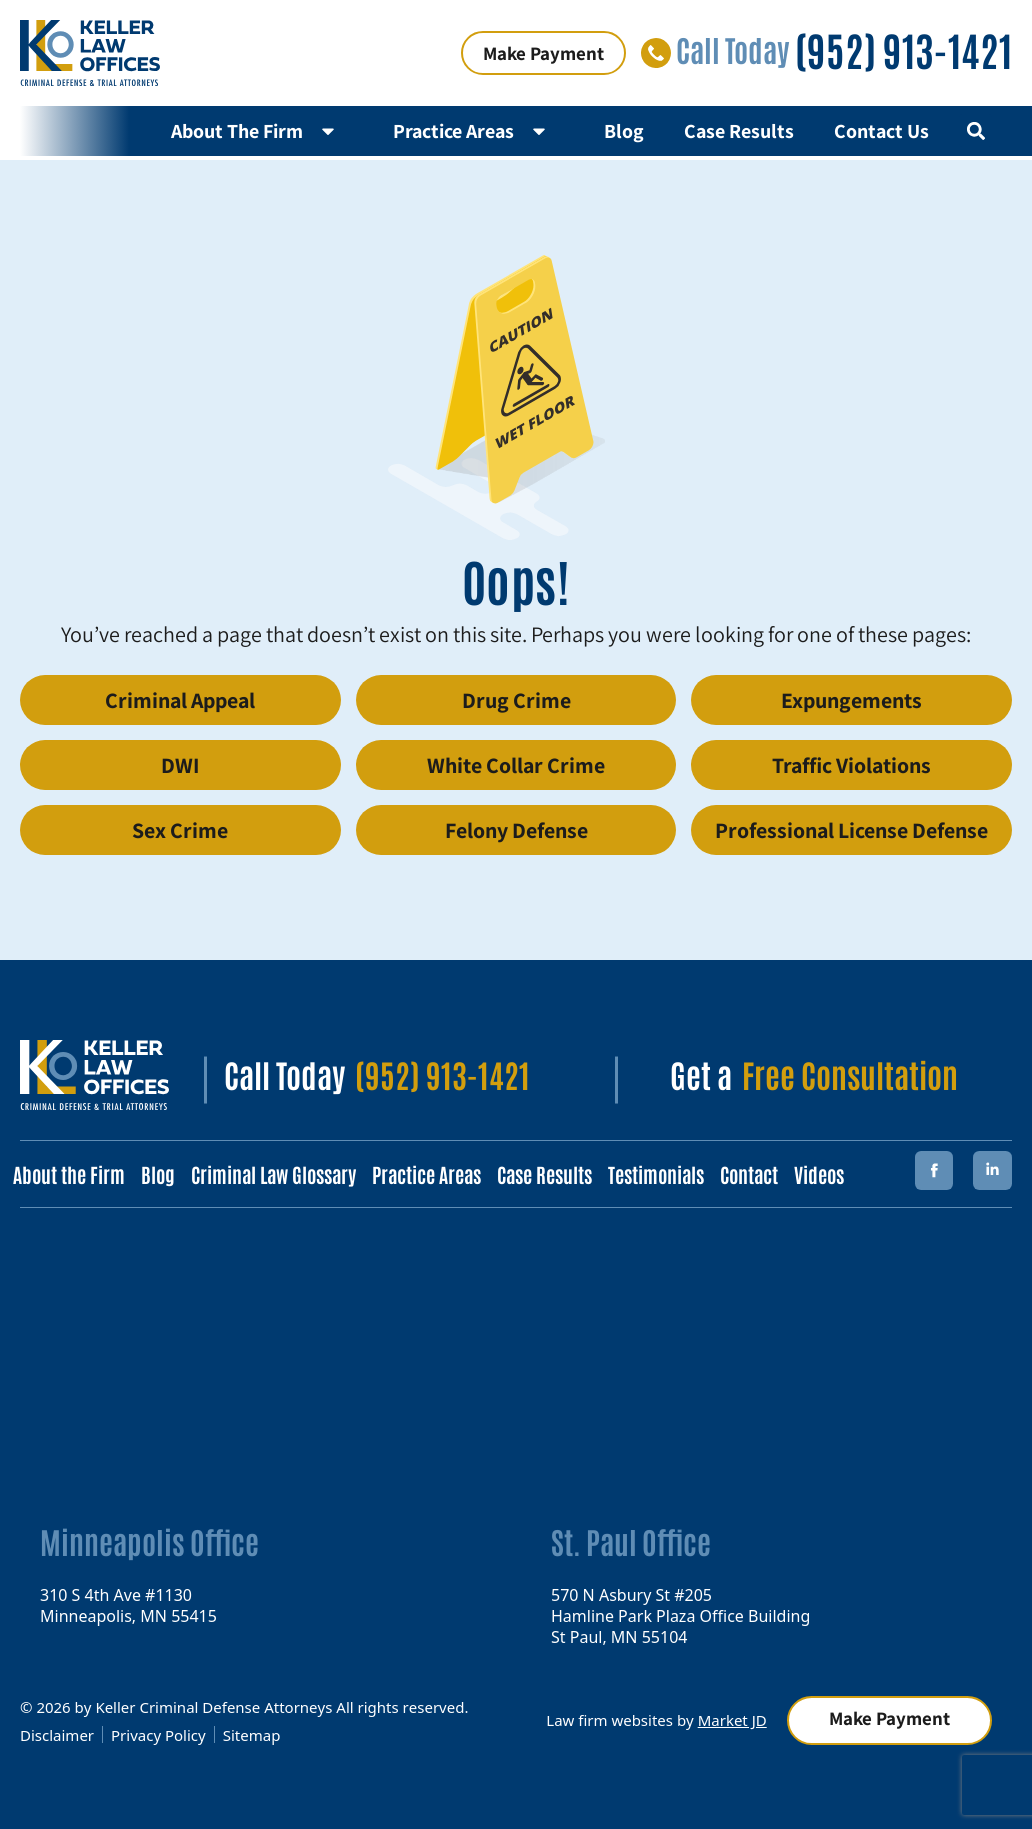  What do you see at coordinates (128, 1604) in the screenshot?
I see `310 S 4th Ave #1130 Minneapolis, MN 55415` at bounding box center [128, 1604].